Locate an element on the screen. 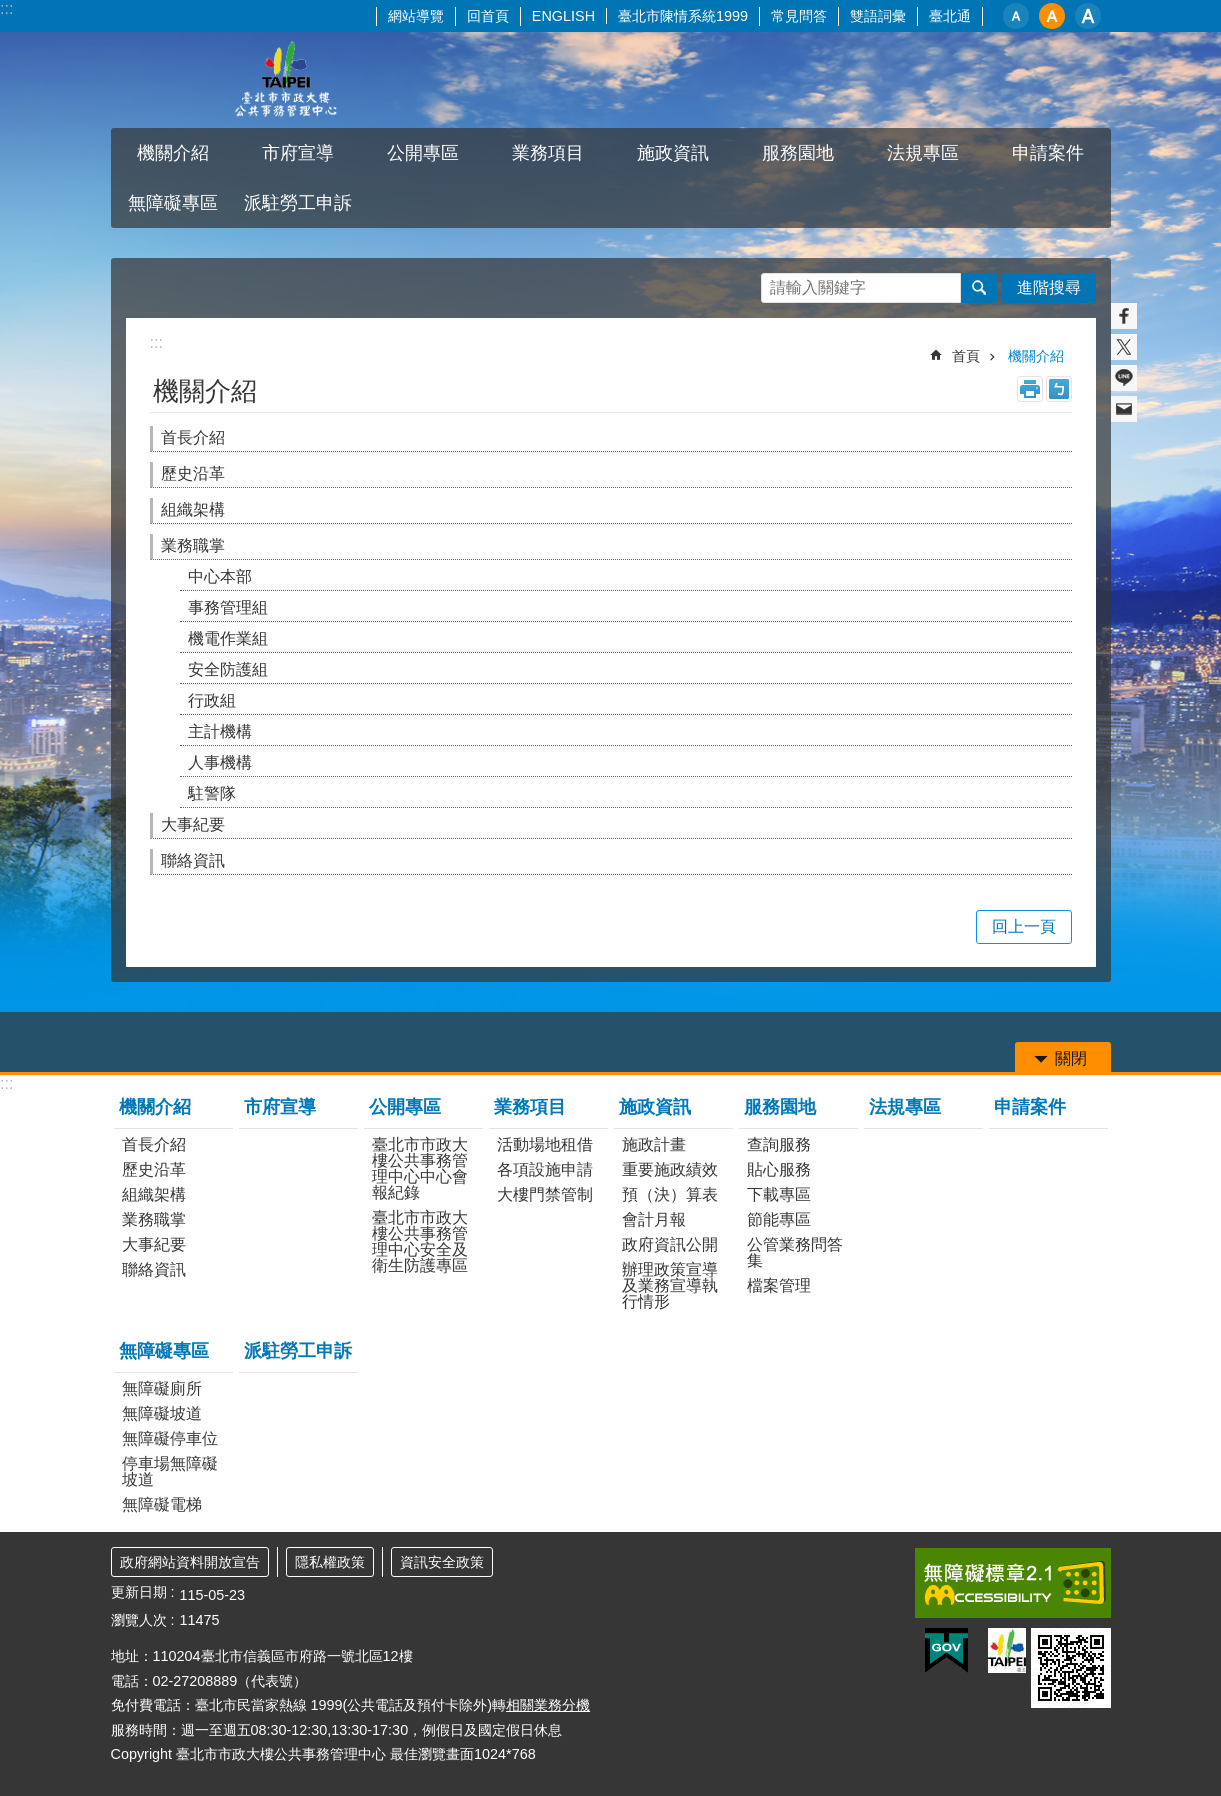  政府網站資料開放宣告 is located at coordinates (190, 1562).